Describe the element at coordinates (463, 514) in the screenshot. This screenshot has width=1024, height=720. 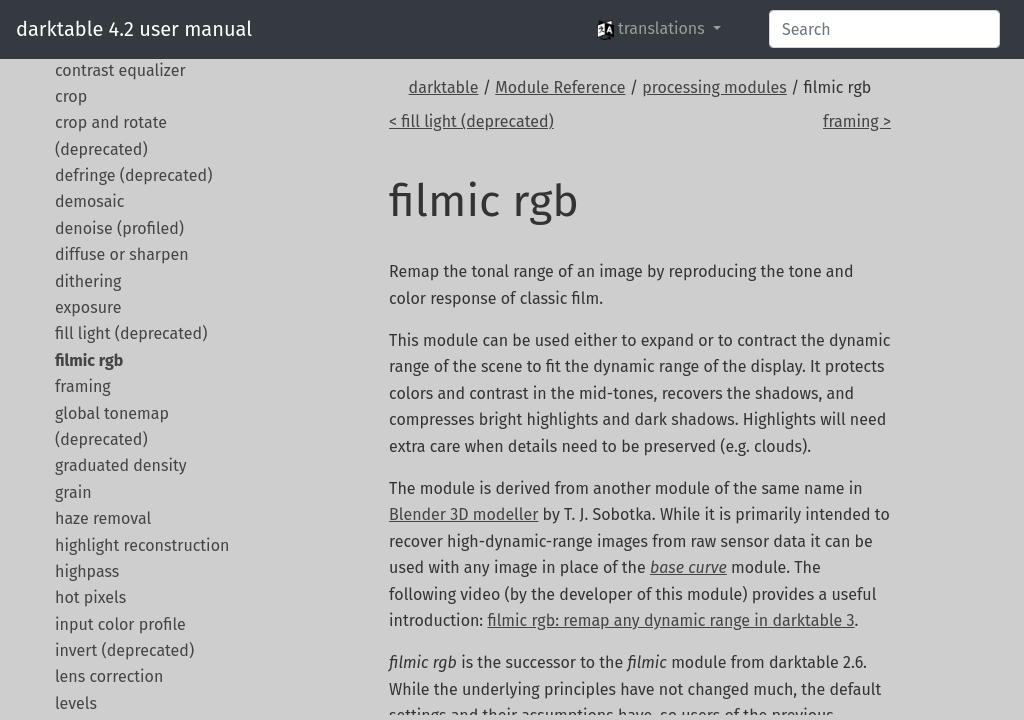
I see `Blender 3D modeller` at that location.